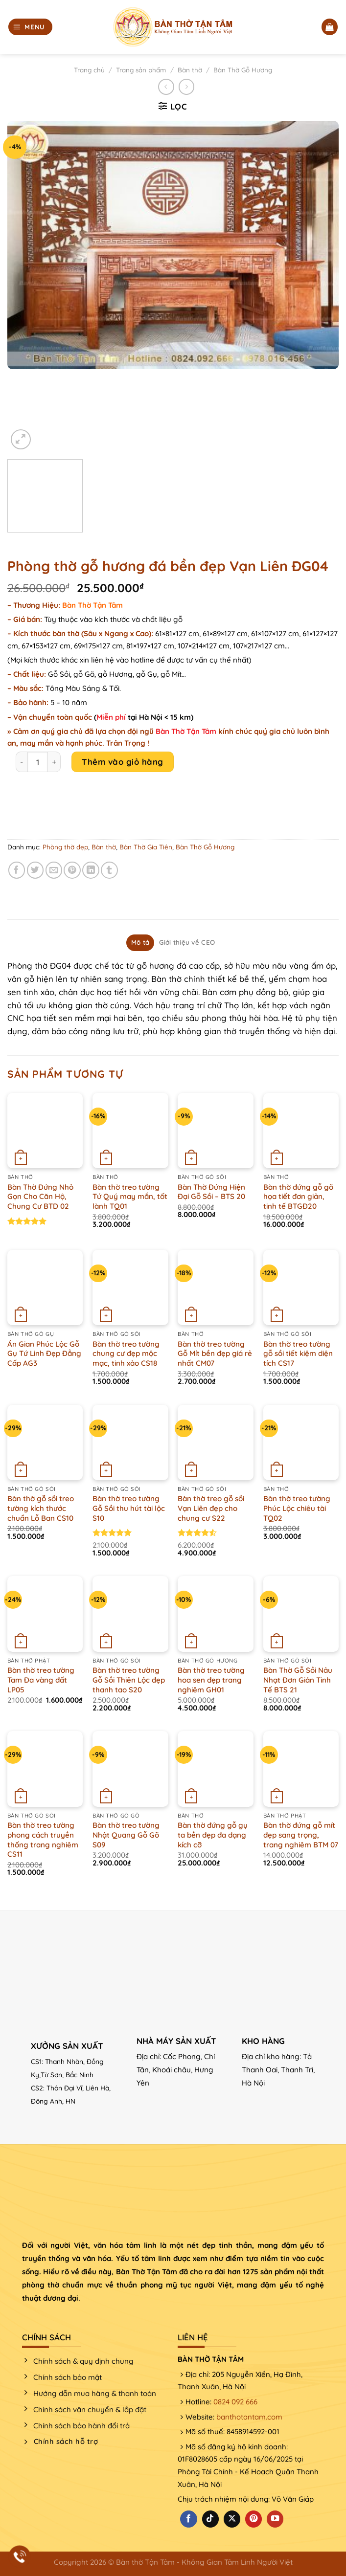 This screenshot has width=346, height=2576. I want to click on [Bàn thờ treo tường Tam Đa vàng đất LP05], so click(45, 1614).